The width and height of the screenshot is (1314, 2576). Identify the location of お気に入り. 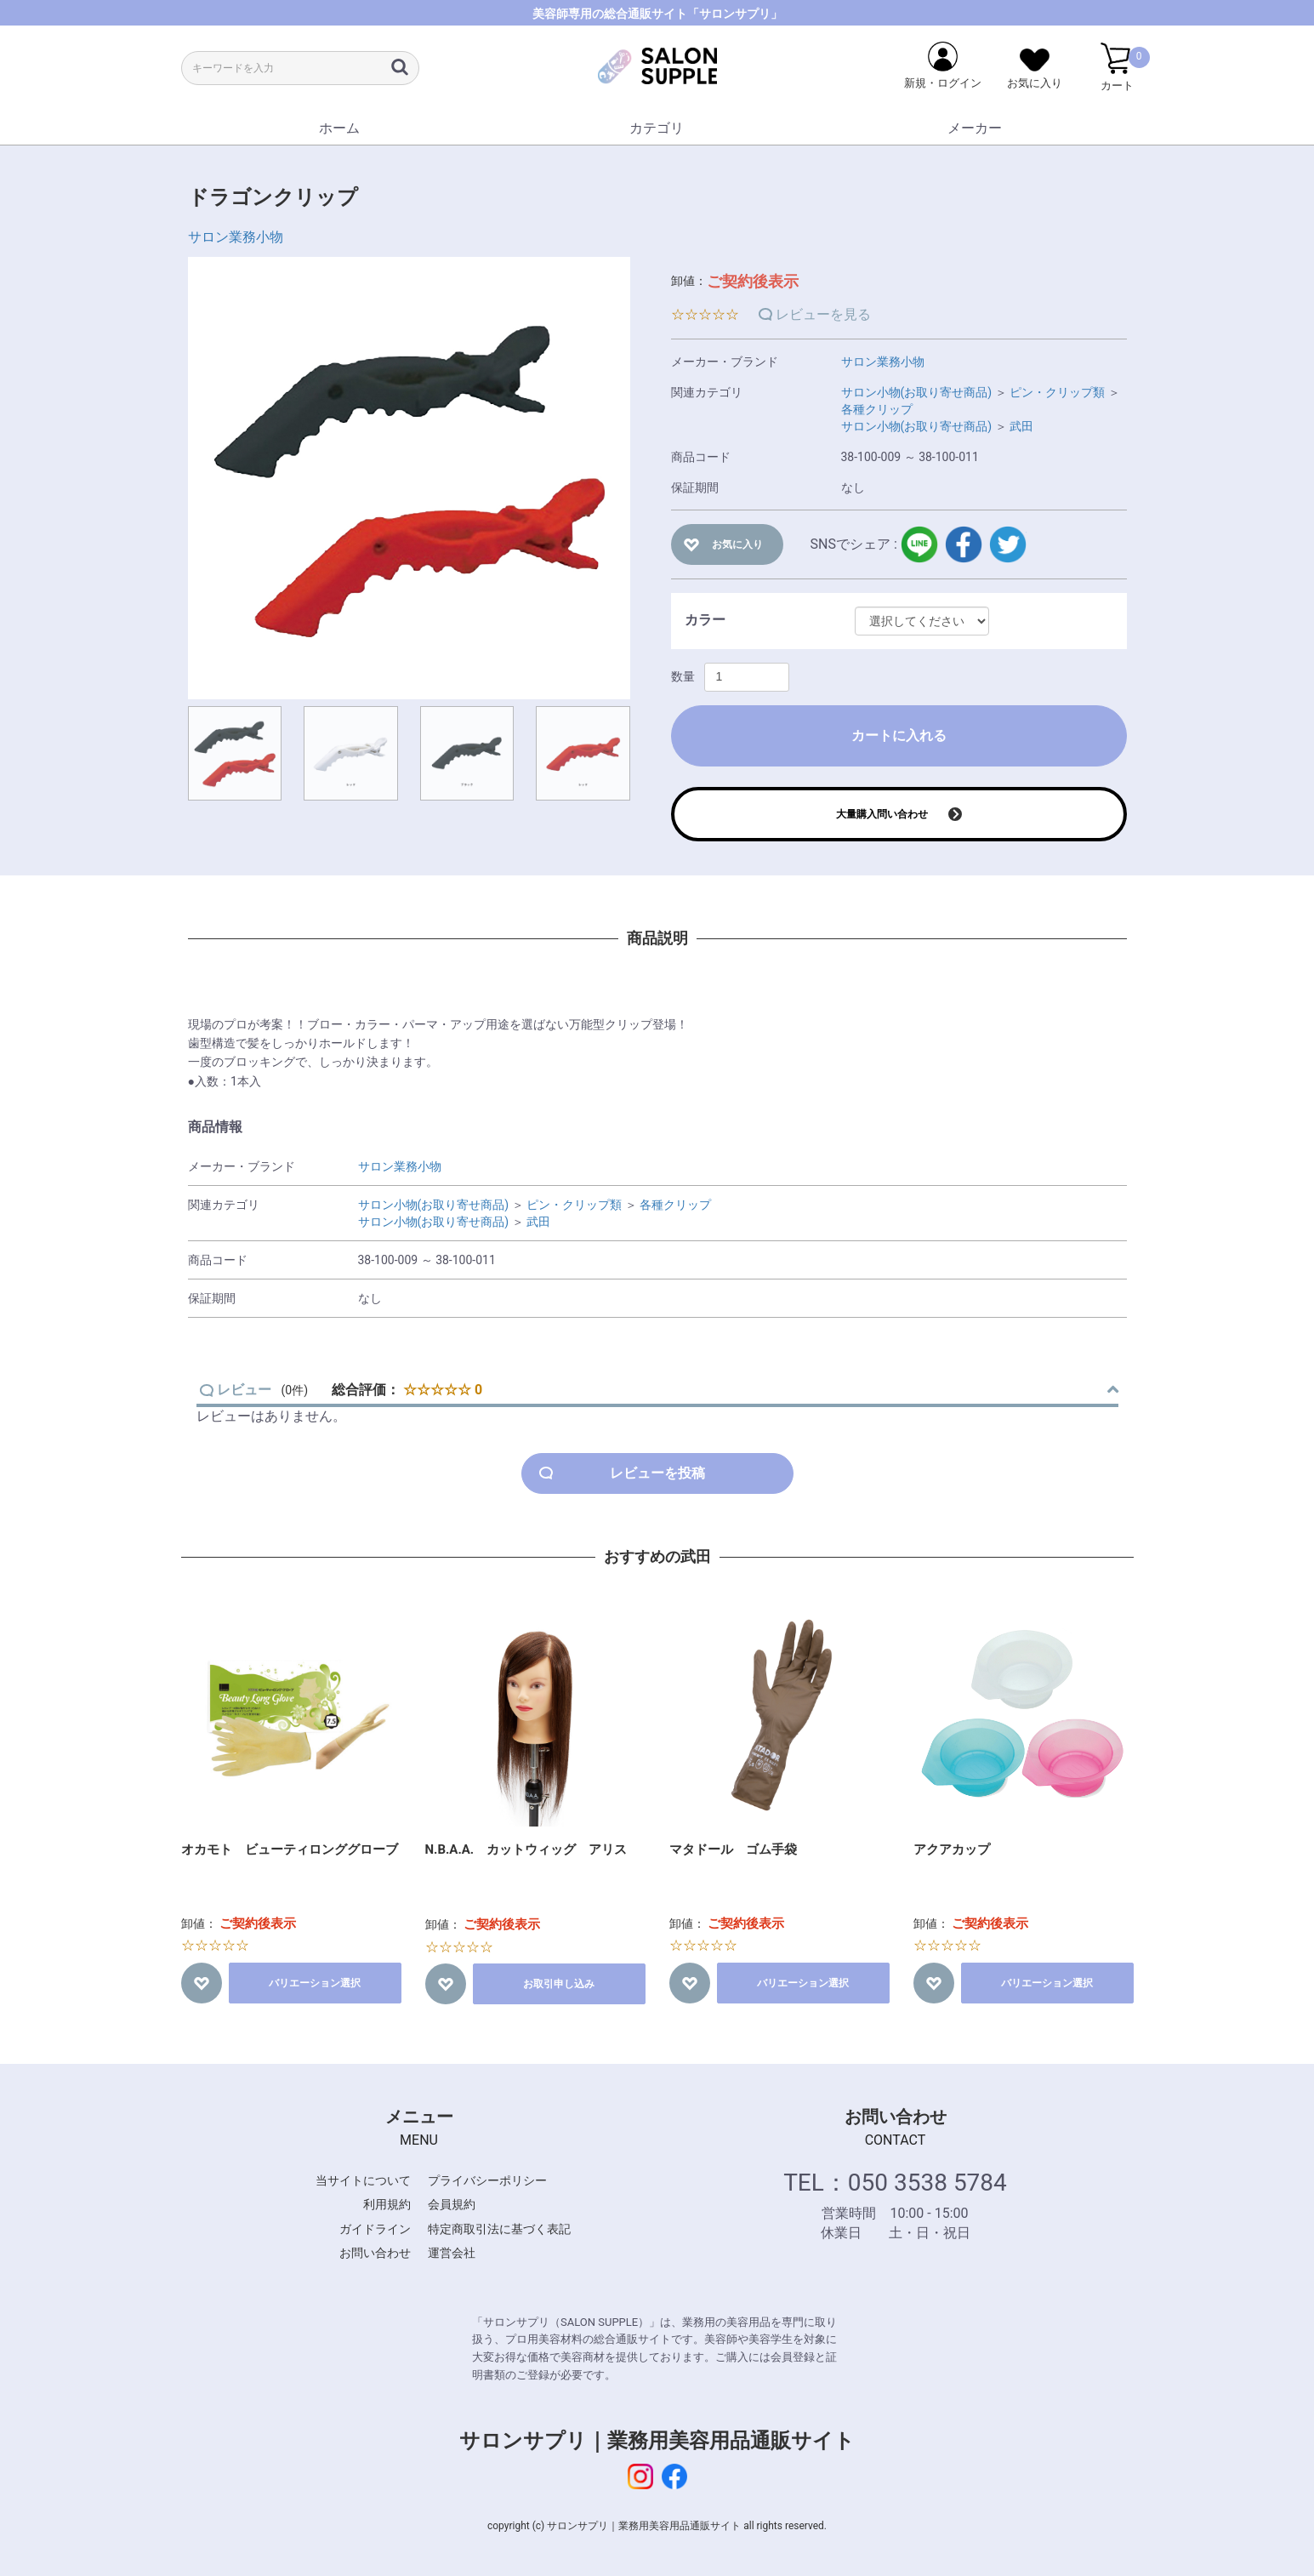
(737, 544).